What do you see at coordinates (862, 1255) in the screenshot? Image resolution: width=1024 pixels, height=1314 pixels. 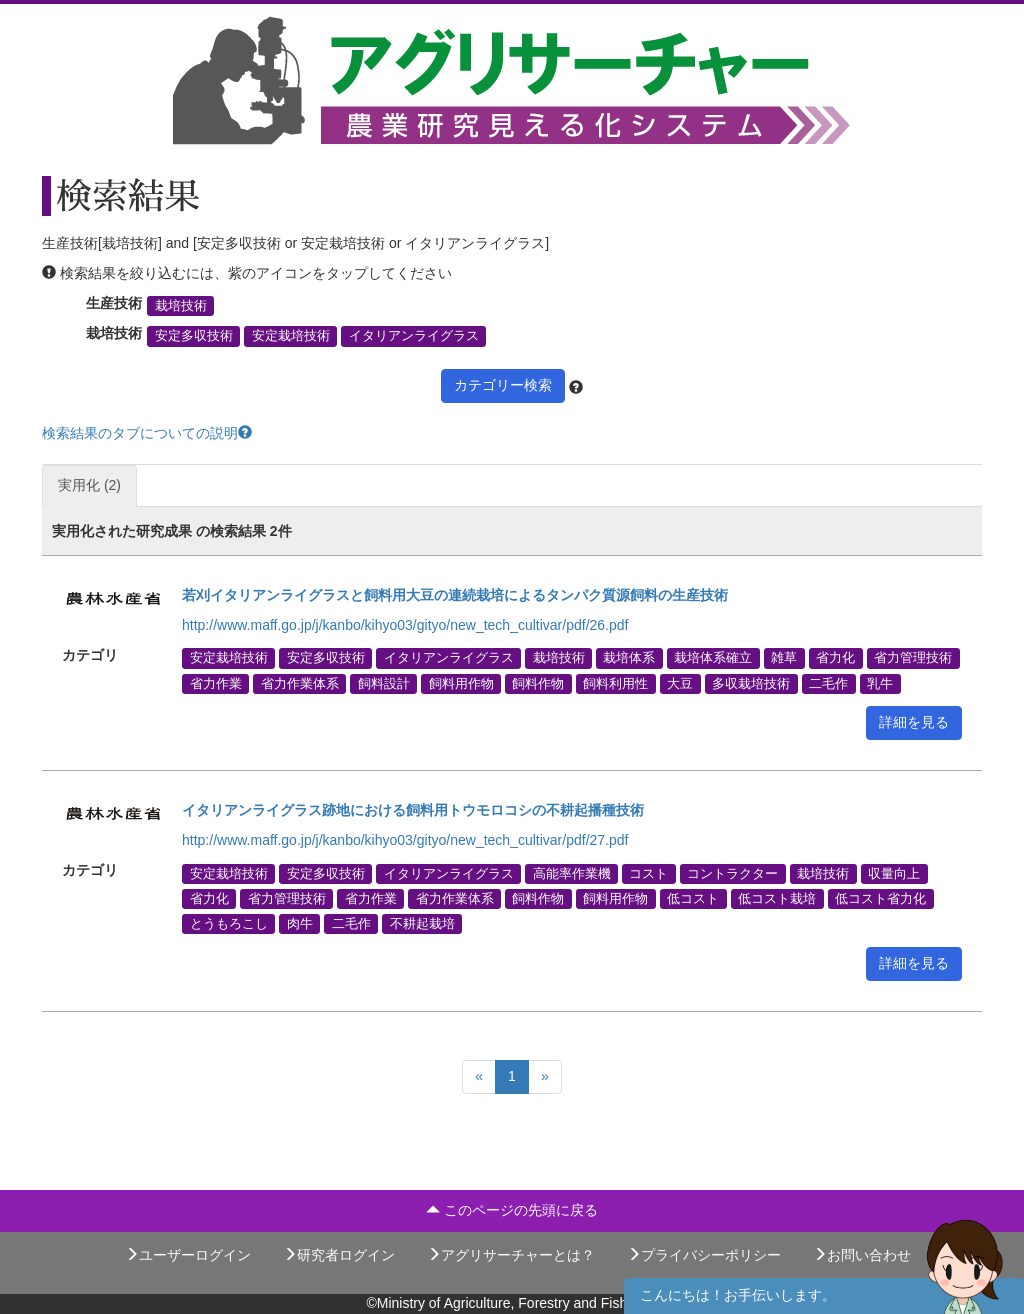 I see `お問い合わせ` at bounding box center [862, 1255].